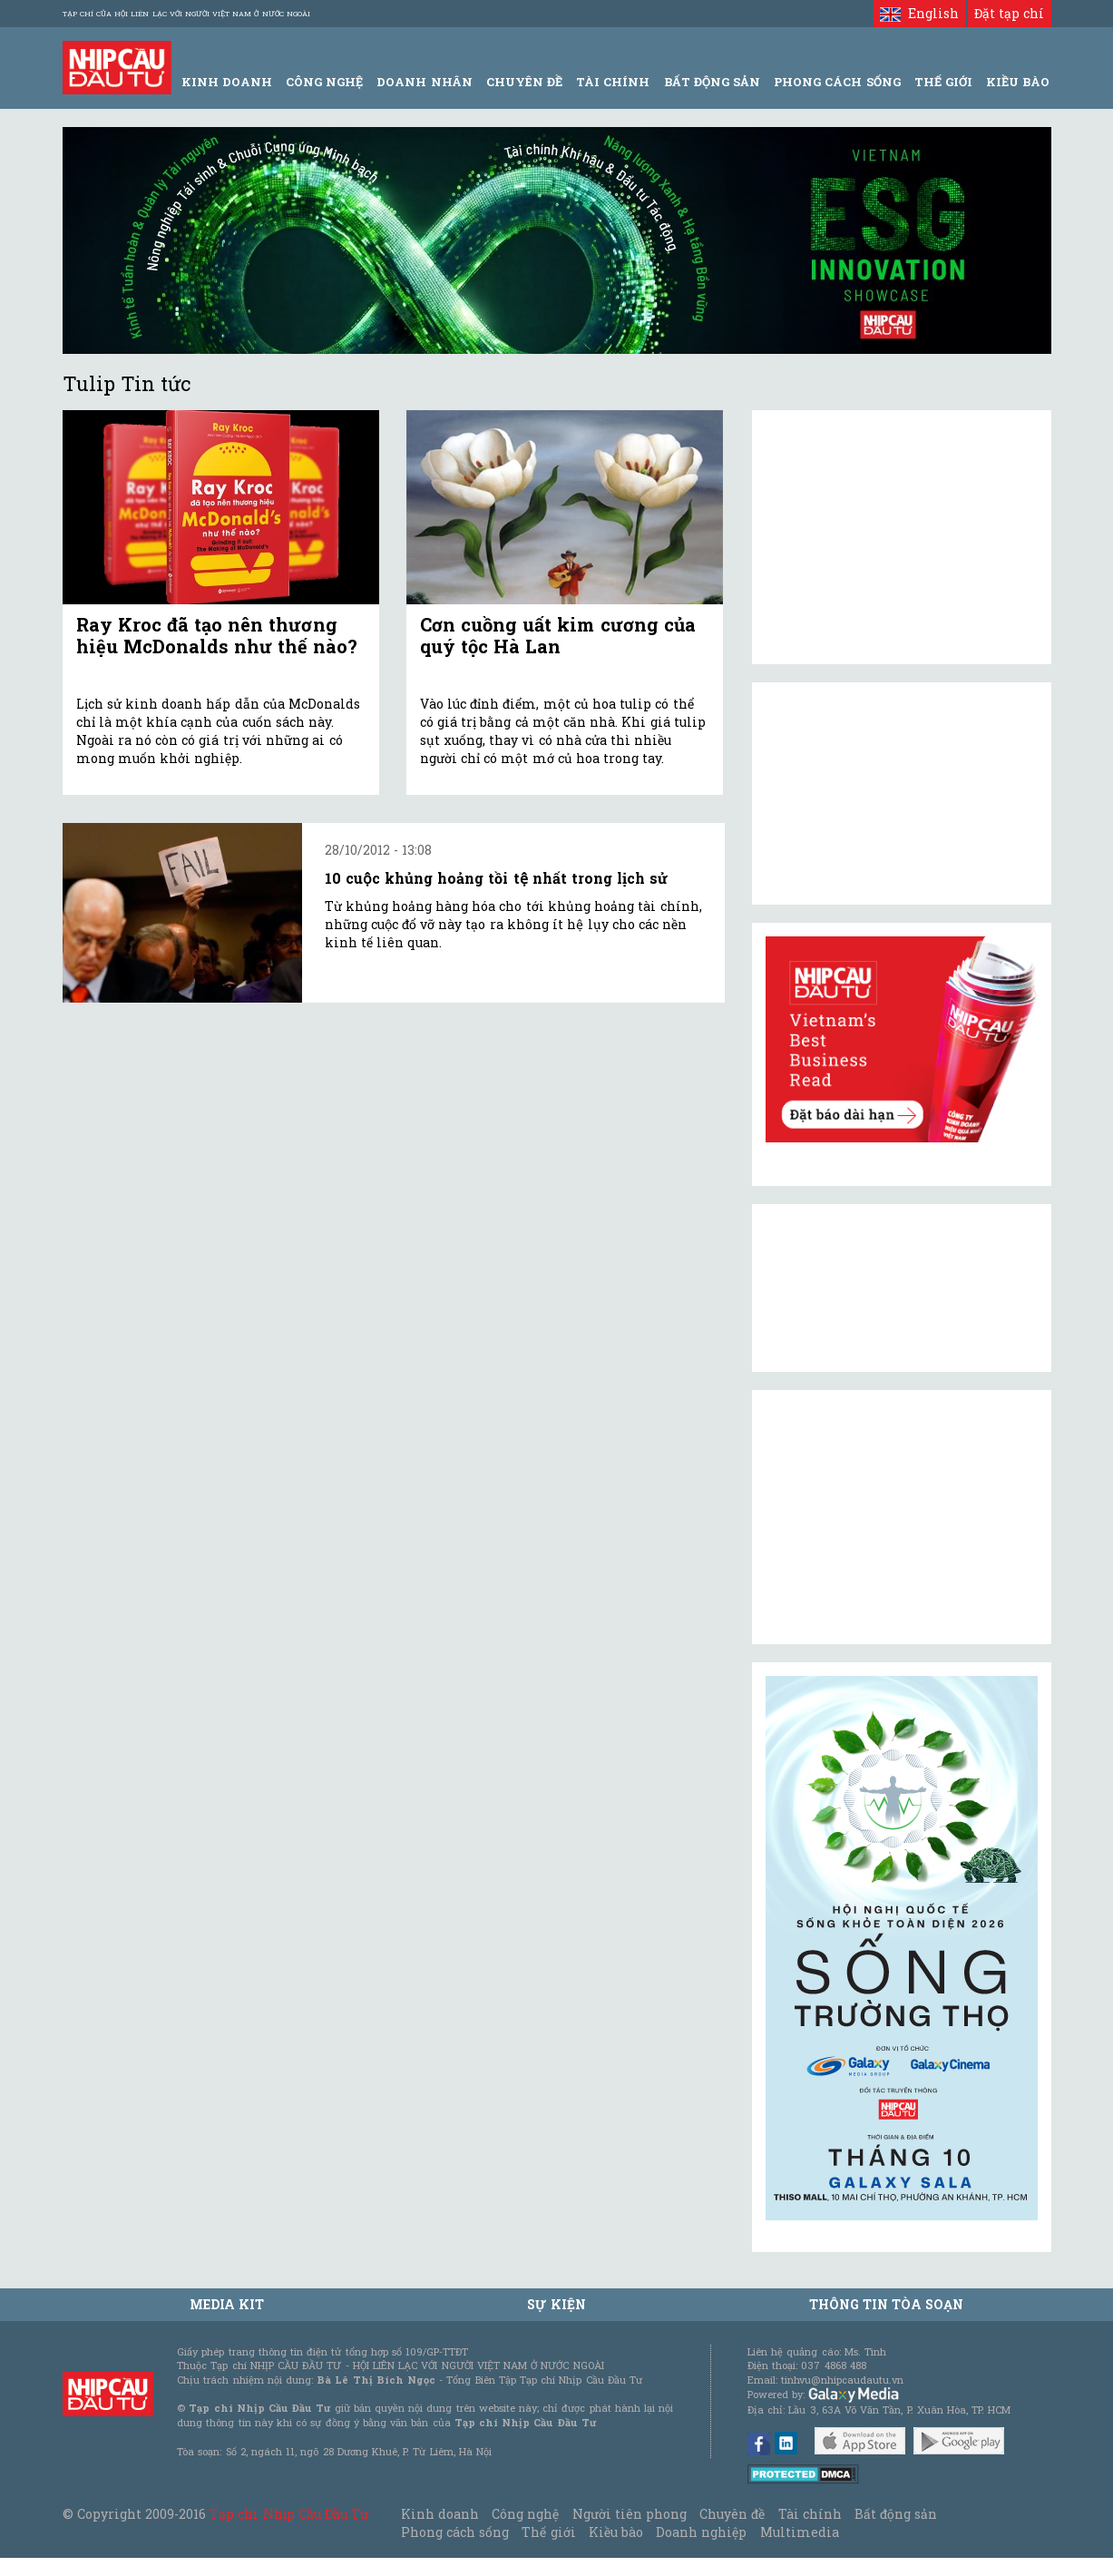 The image size is (1113, 2576). Describe the element at coordinates (497, 877) in the screenshot. I see `10 cuộc khủng hoảng tồi tệ nhất trong lịch sử` at that location.